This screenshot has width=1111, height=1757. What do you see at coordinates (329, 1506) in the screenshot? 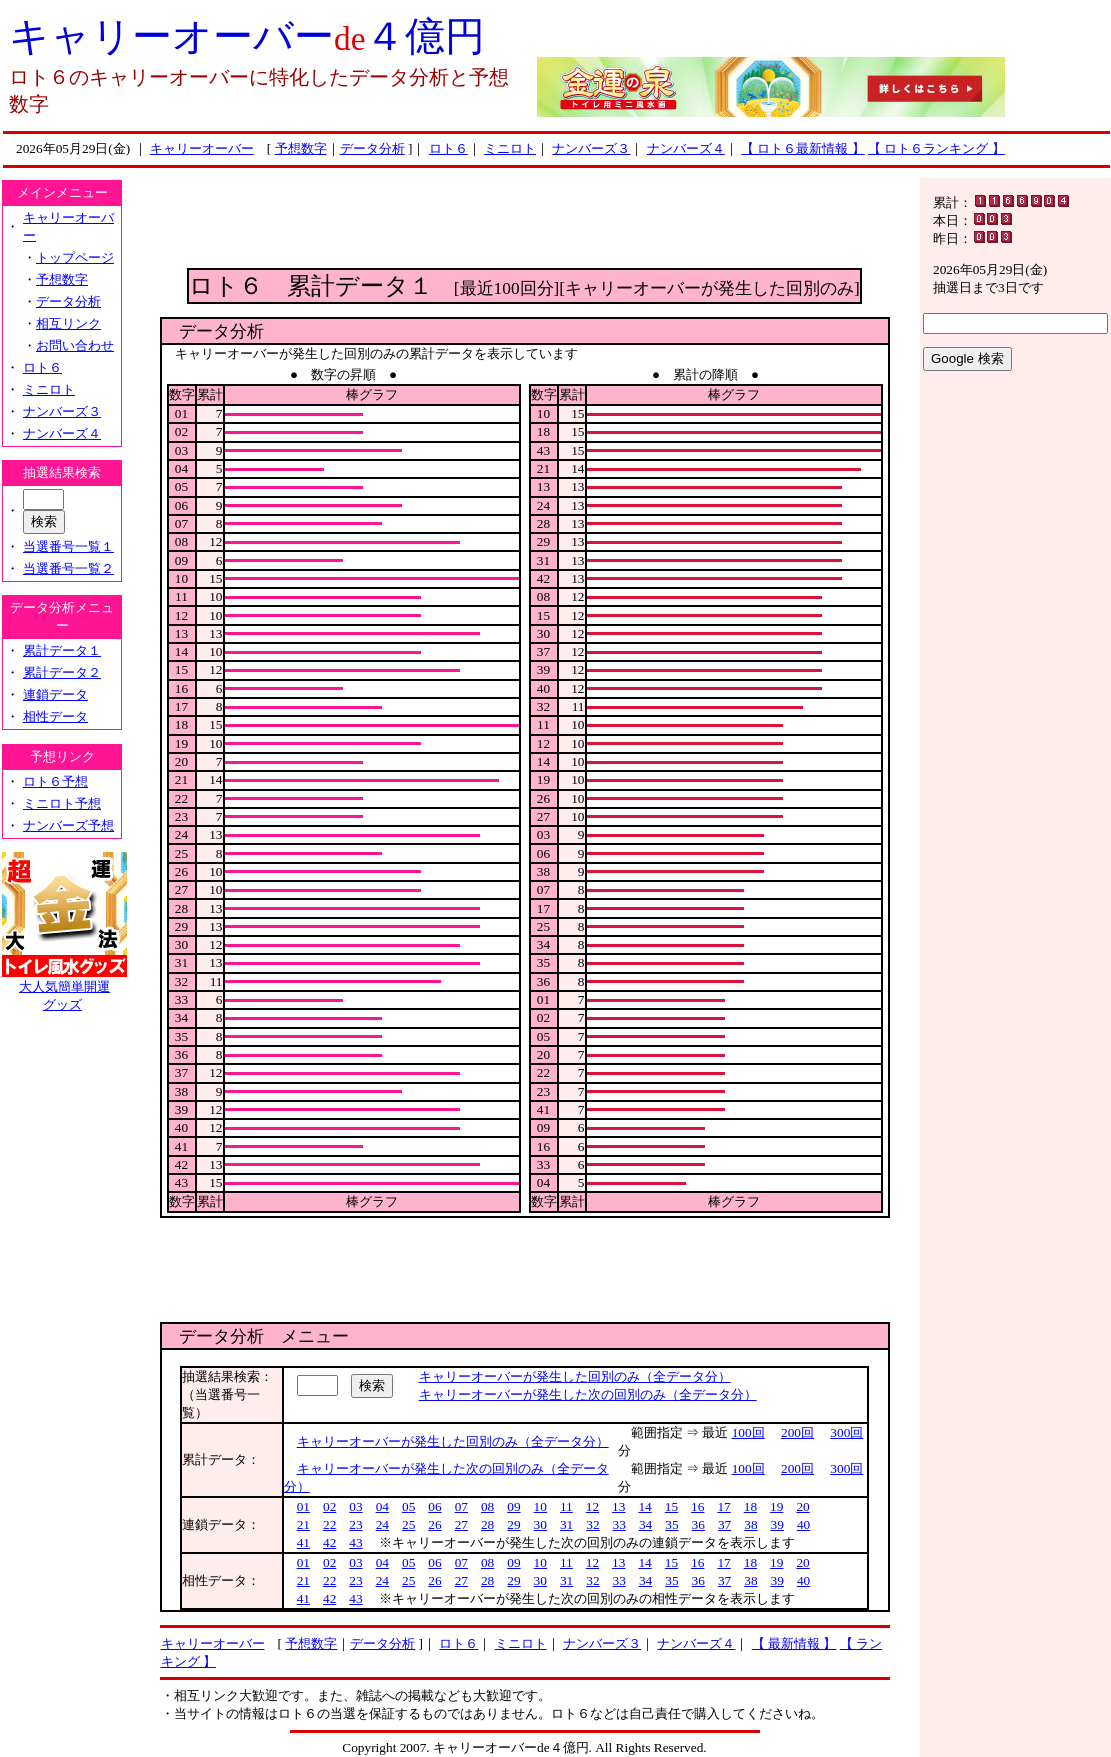
I see `02` at bounding box center [329, 1506].